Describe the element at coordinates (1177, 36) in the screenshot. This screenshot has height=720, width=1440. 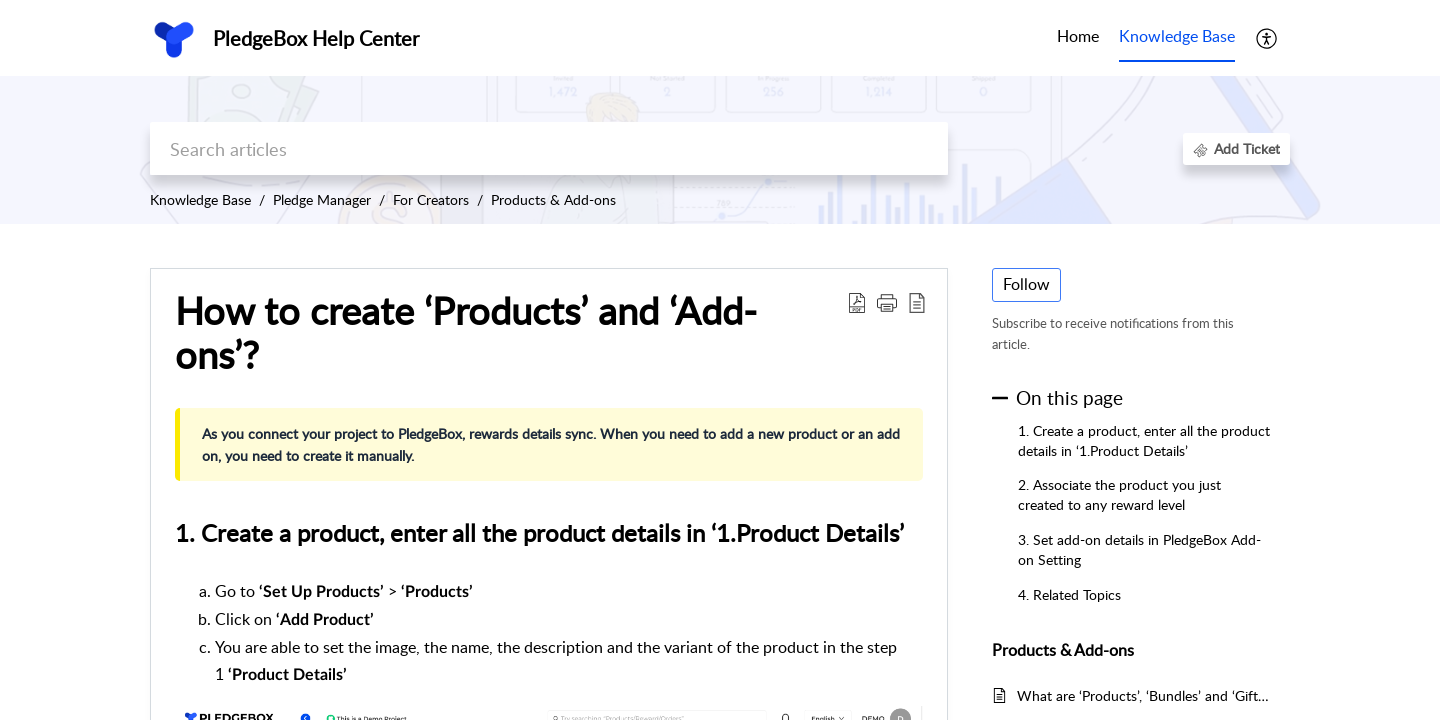
I see `Knowledge Base [tab]` at that location.